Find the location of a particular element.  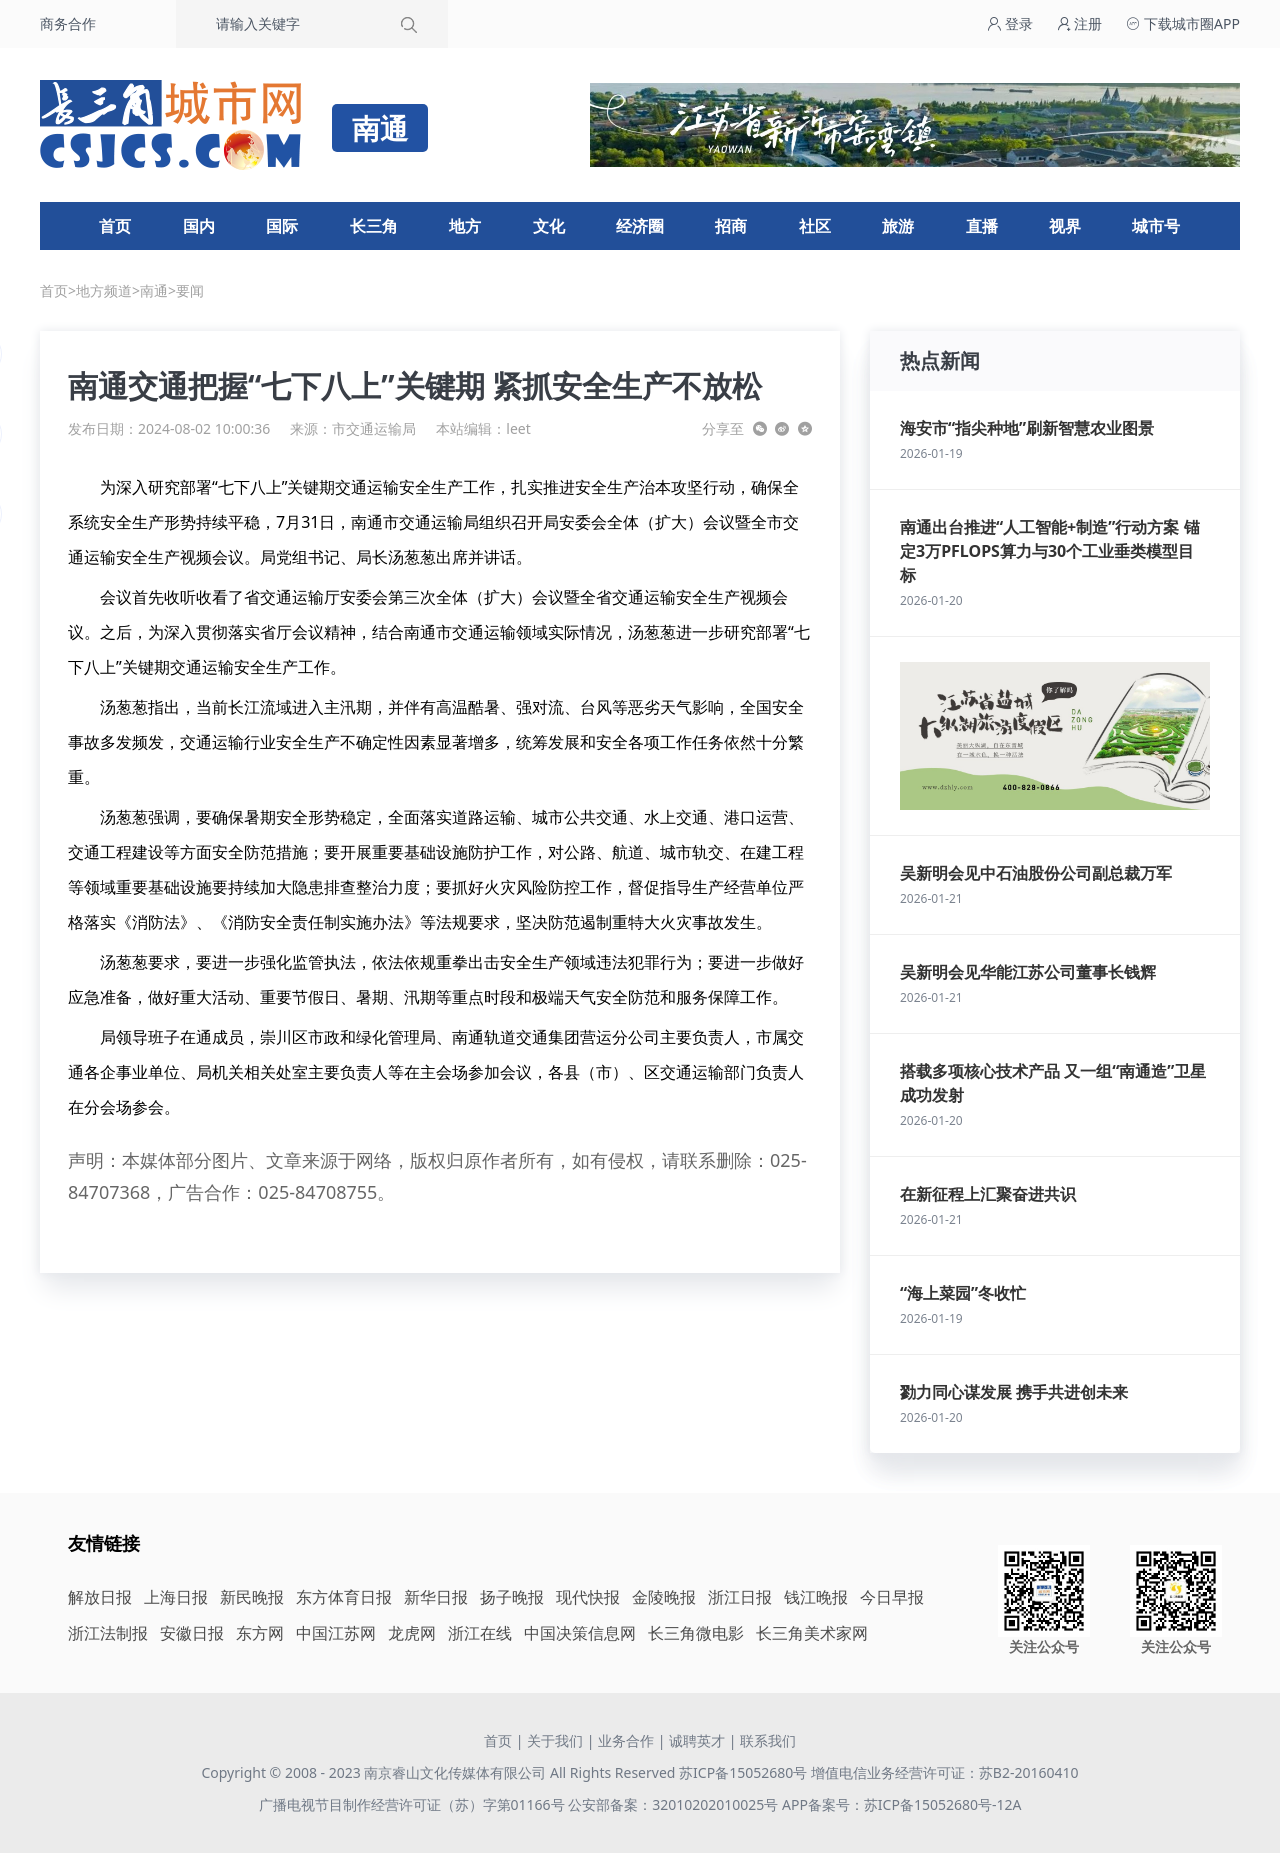

关于我们 is located at coordinates (555, 1740).